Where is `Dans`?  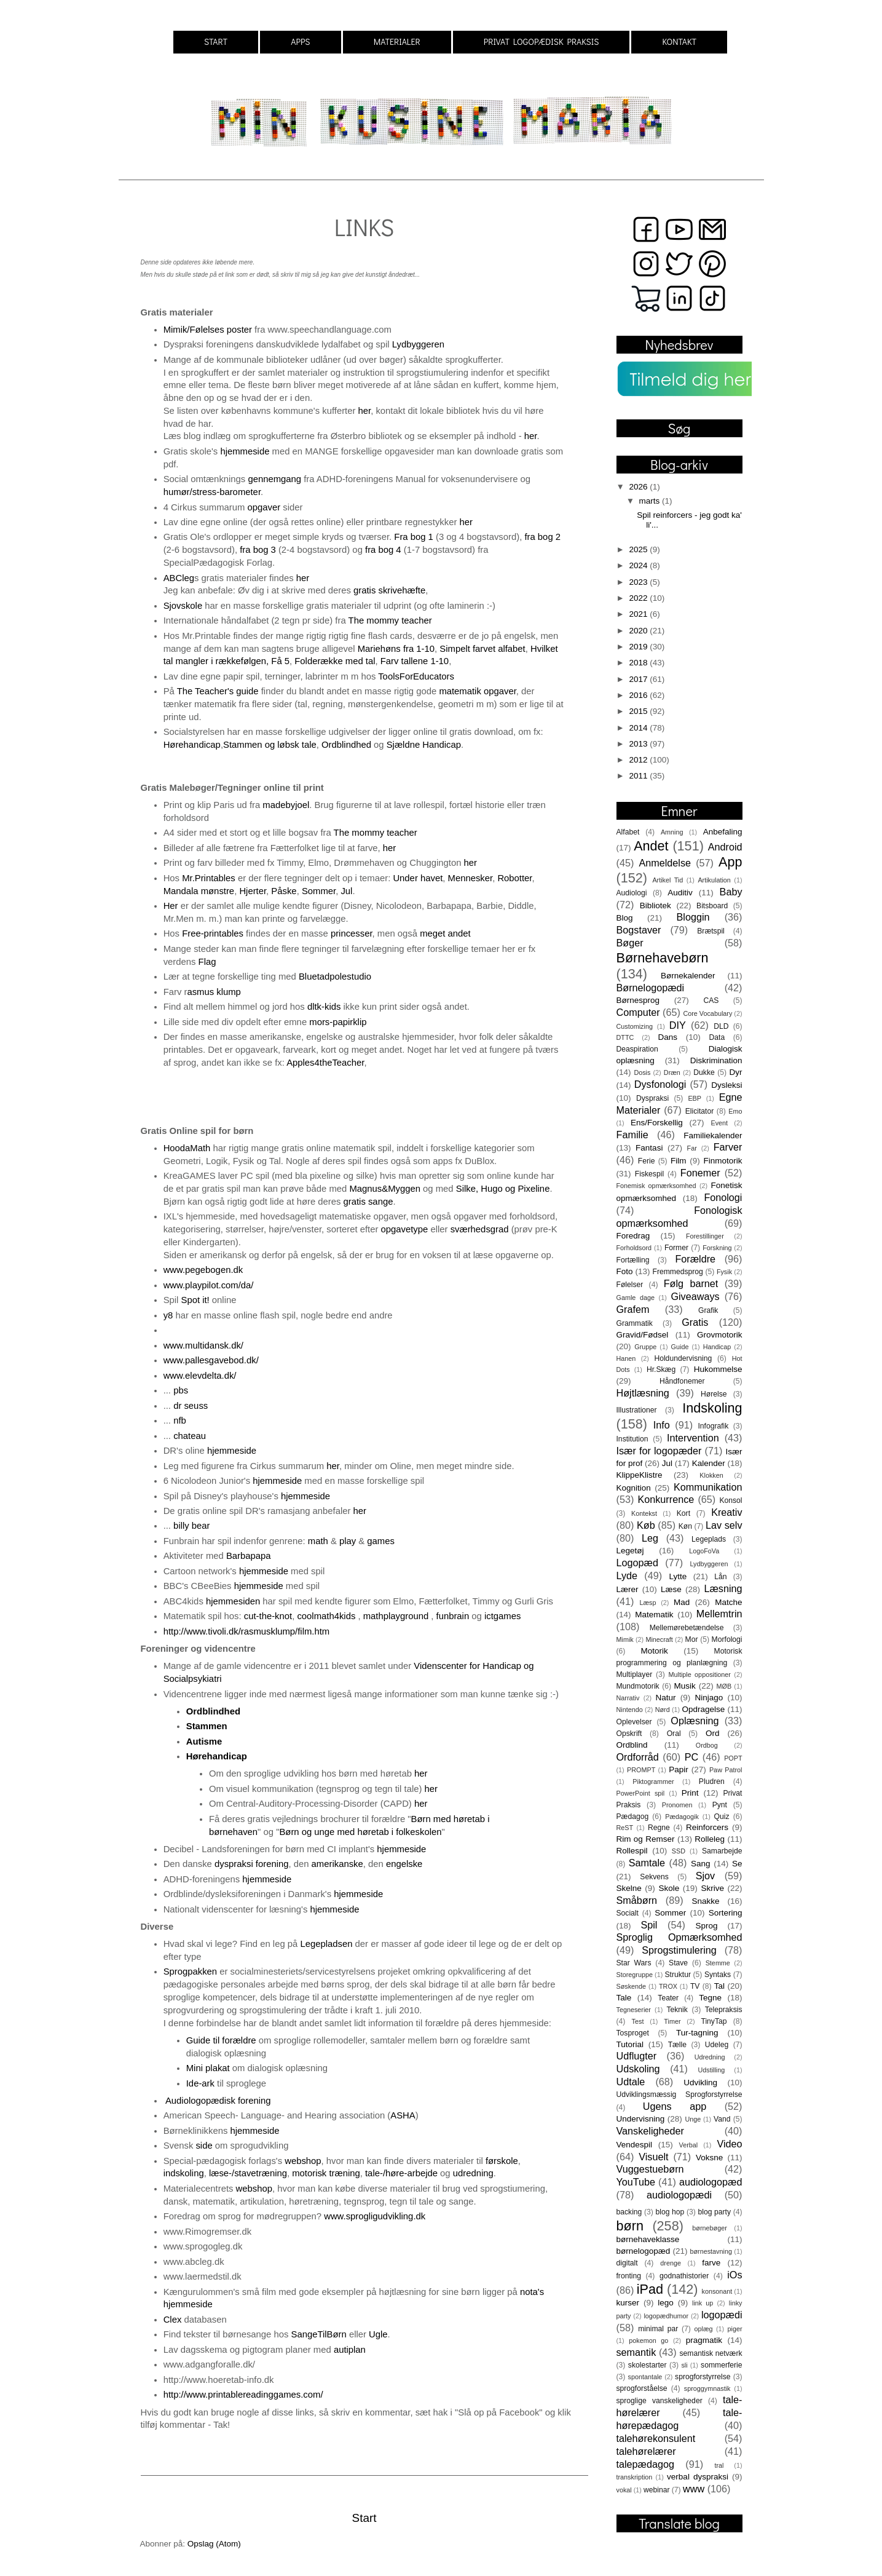 Dans is located at coordinates (668, 1037).